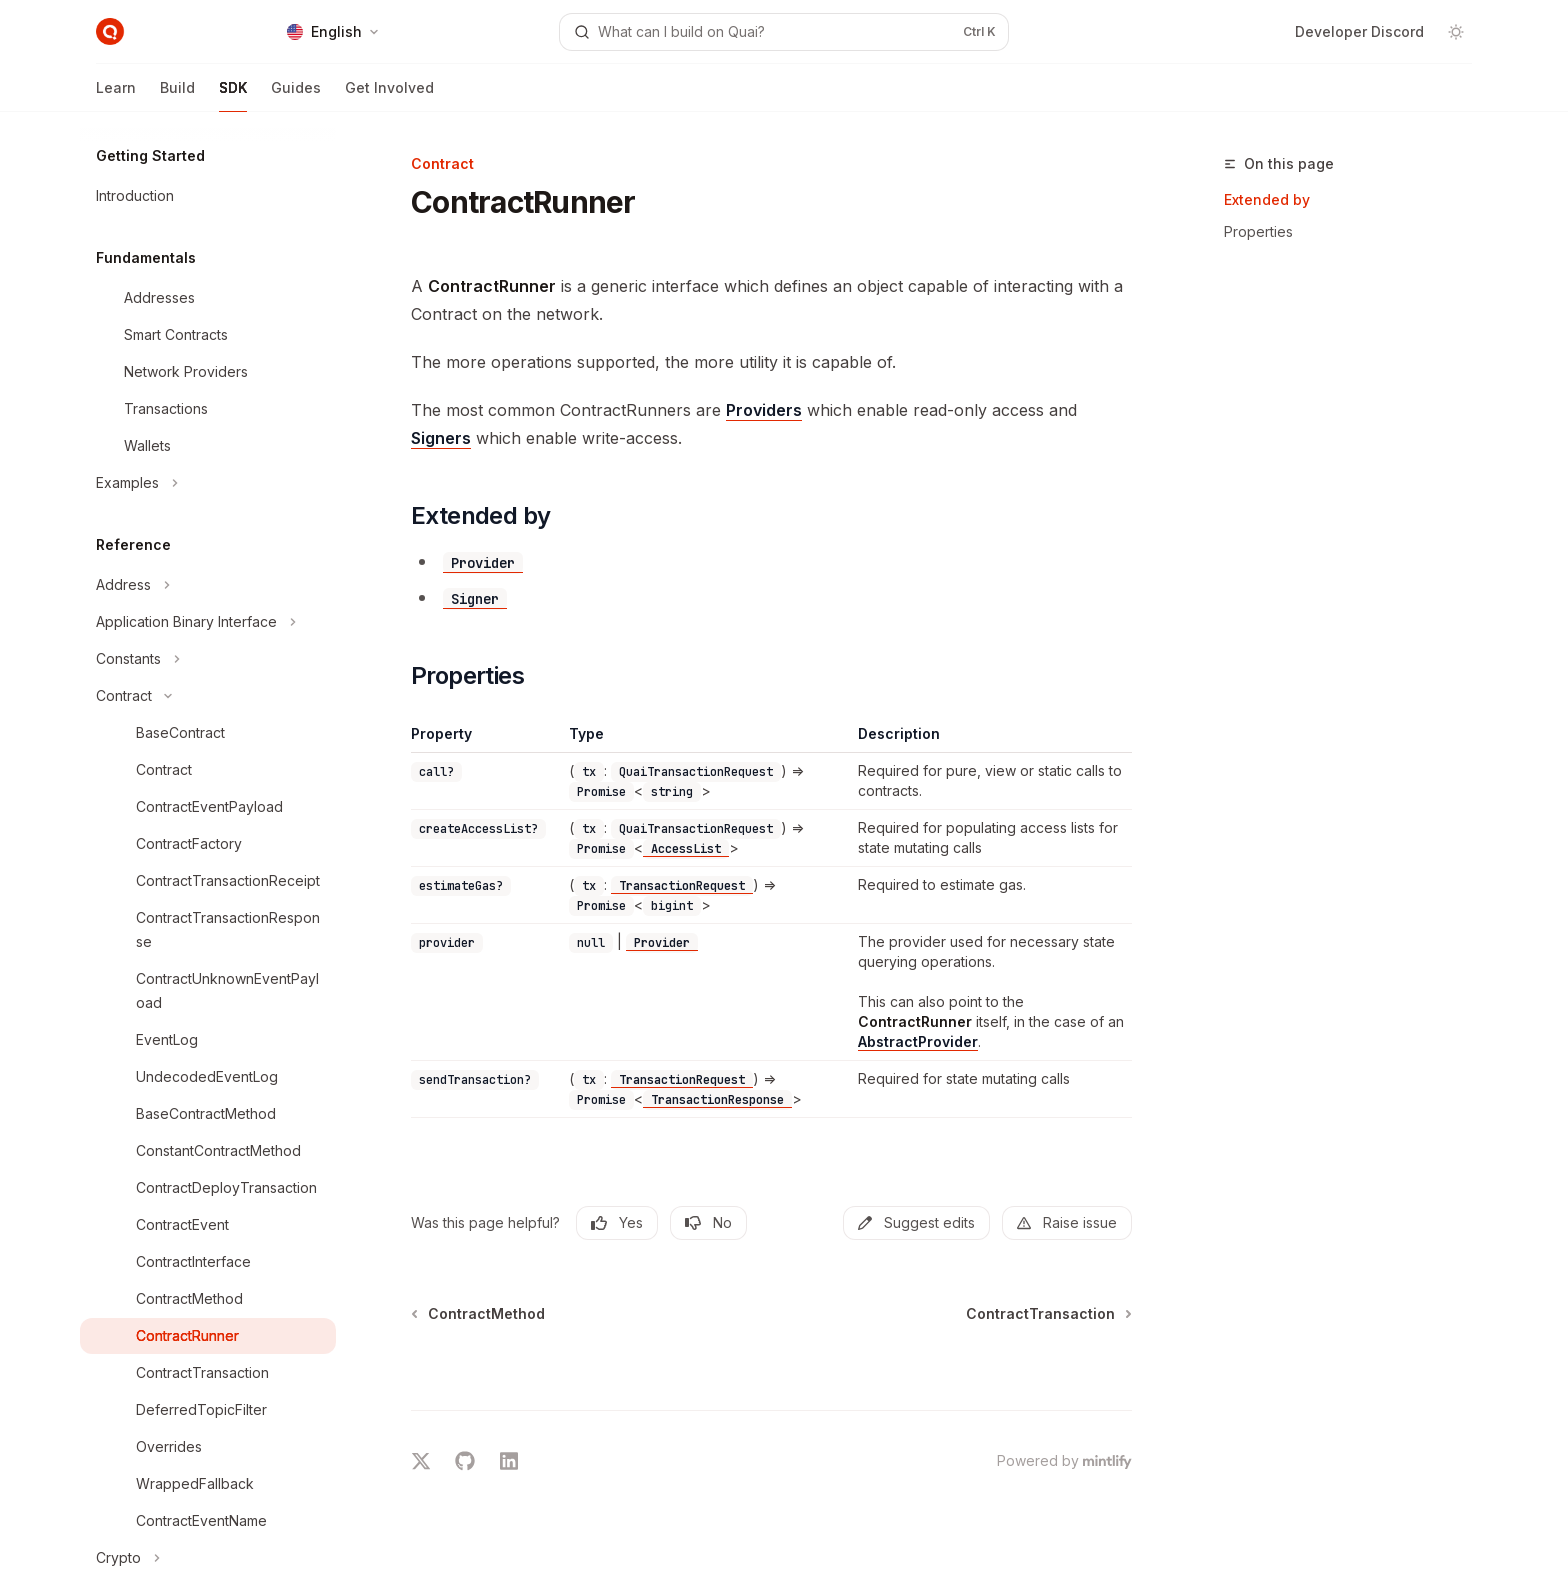  Describe the element at coordinates (389, 95) in the screenshot. I see `Get Involved` at that location.